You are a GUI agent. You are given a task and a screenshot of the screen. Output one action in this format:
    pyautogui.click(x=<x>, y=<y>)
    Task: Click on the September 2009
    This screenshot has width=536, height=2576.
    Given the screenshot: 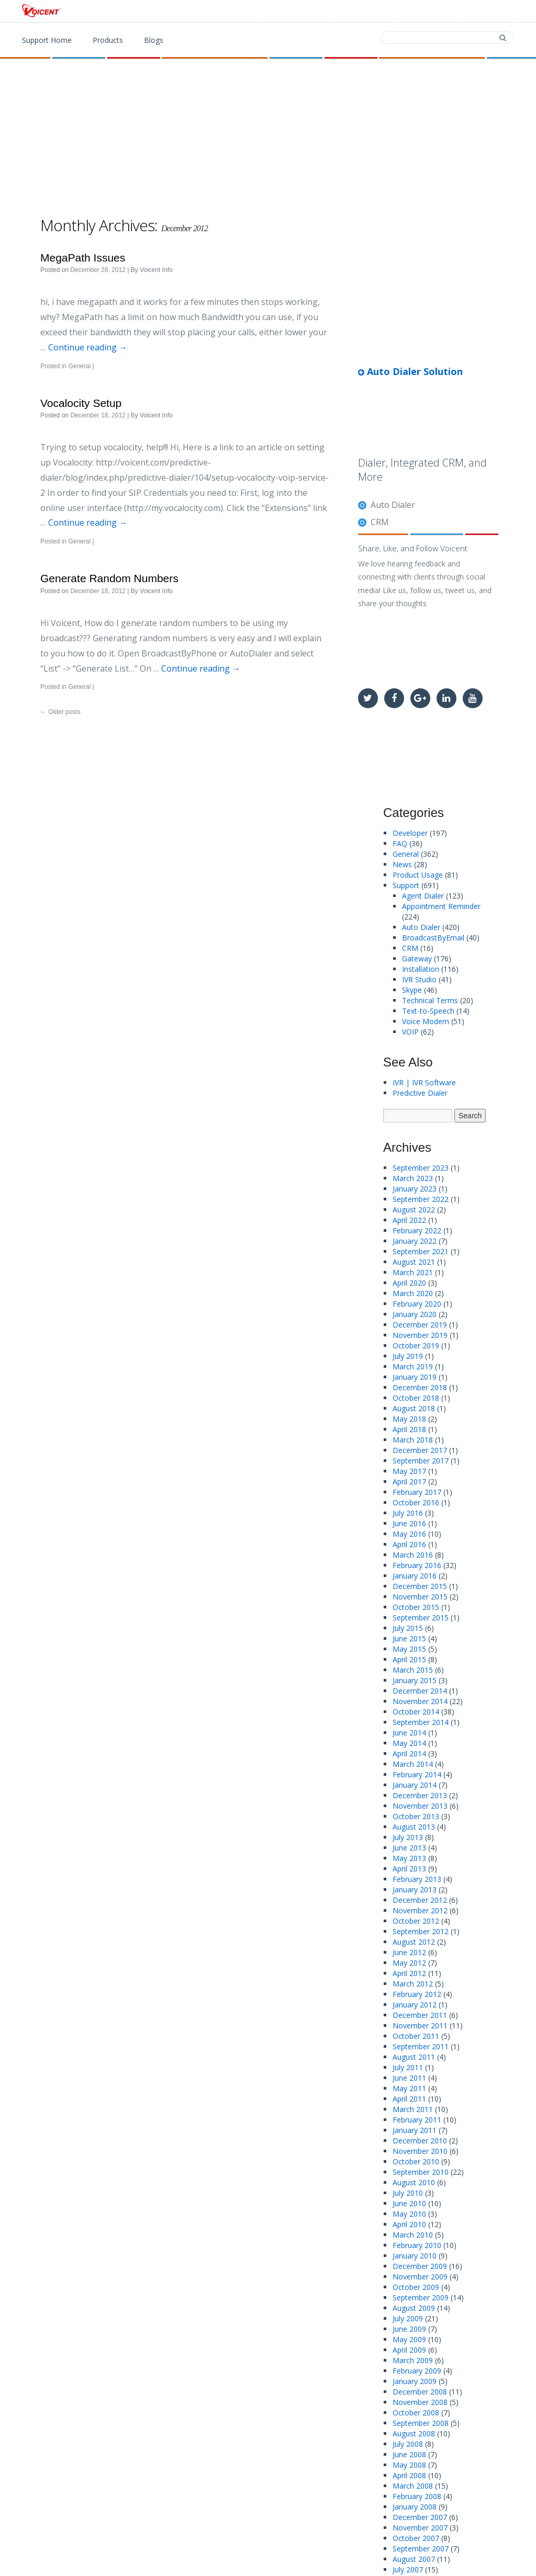 What is the action you would take?
    pyautogui.click(x=421, y=2297)
    